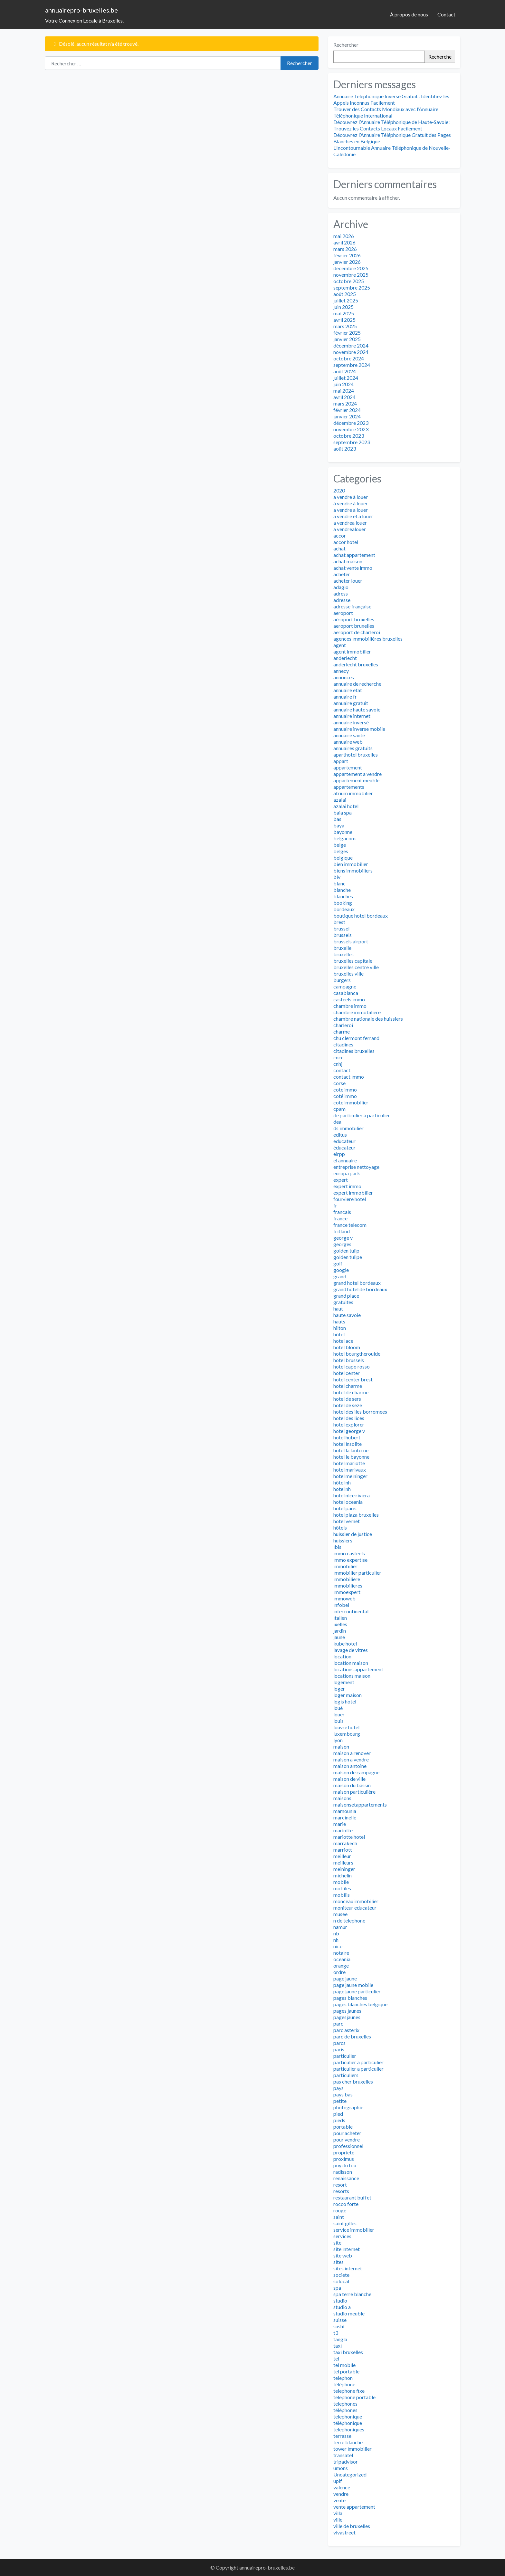 The height and width of the screenshot is (2576, 505). I want to click on mariotte hotel, so click(349, 1837).